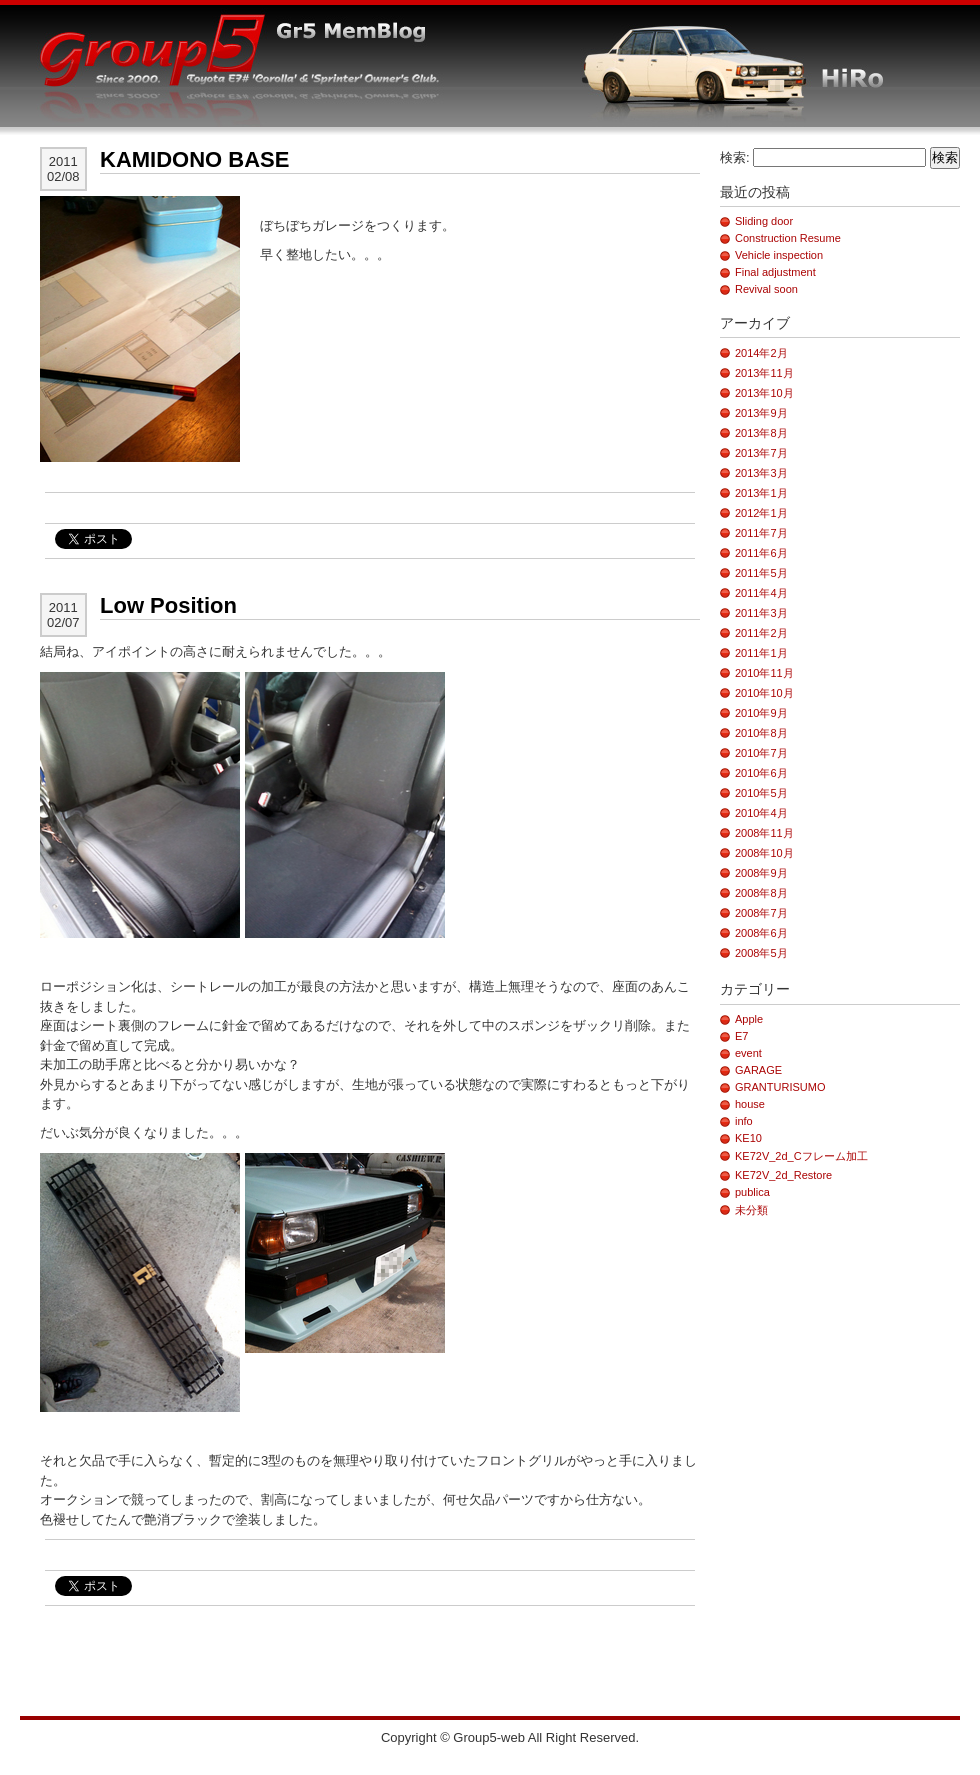 This screenshot has height=1775, width=980. Describe the element at coordinates (764, 221) in the screenshot. I see `Sliding door` at that location.